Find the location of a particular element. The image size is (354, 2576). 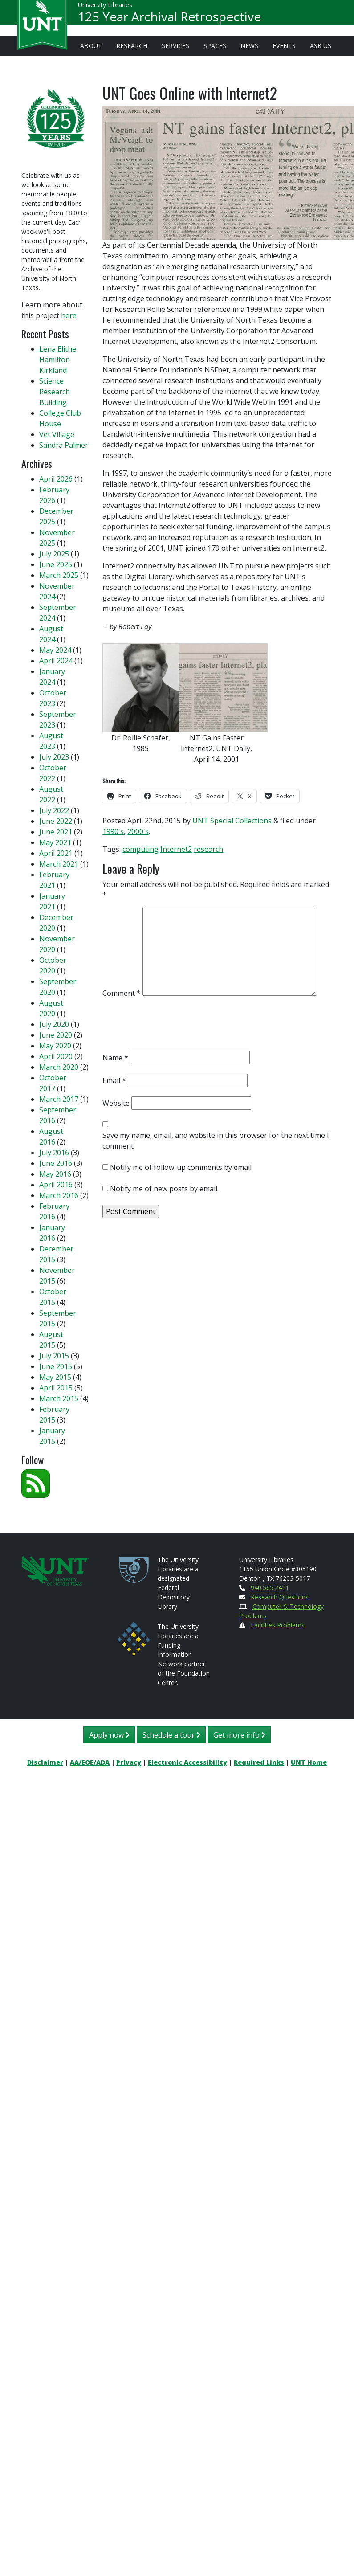

July 2015 is located at coordinates (54, 1356).